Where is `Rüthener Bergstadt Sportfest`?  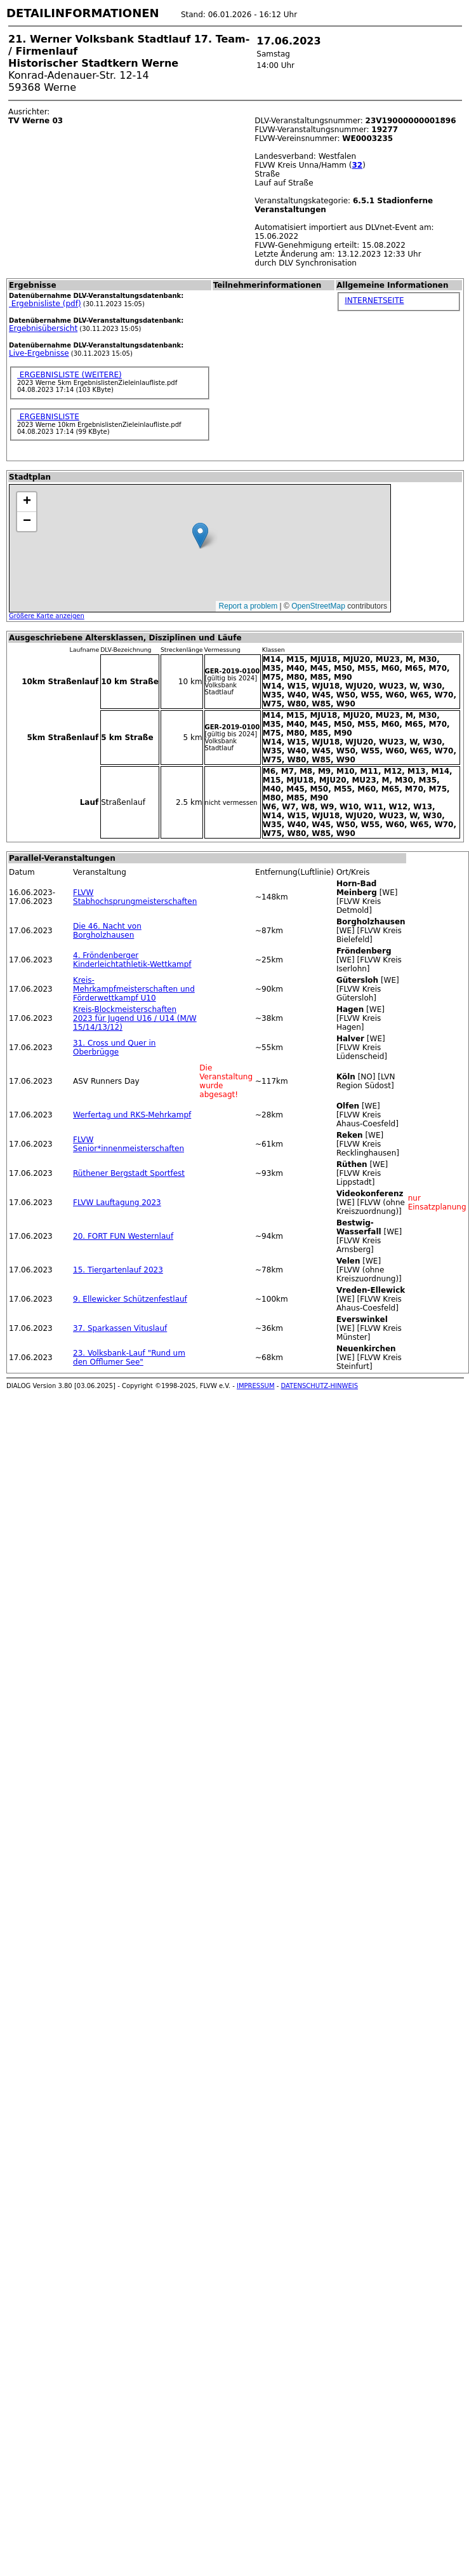
Rüthener Bergstadt Sportfest is located at coordinates (129, 1173).